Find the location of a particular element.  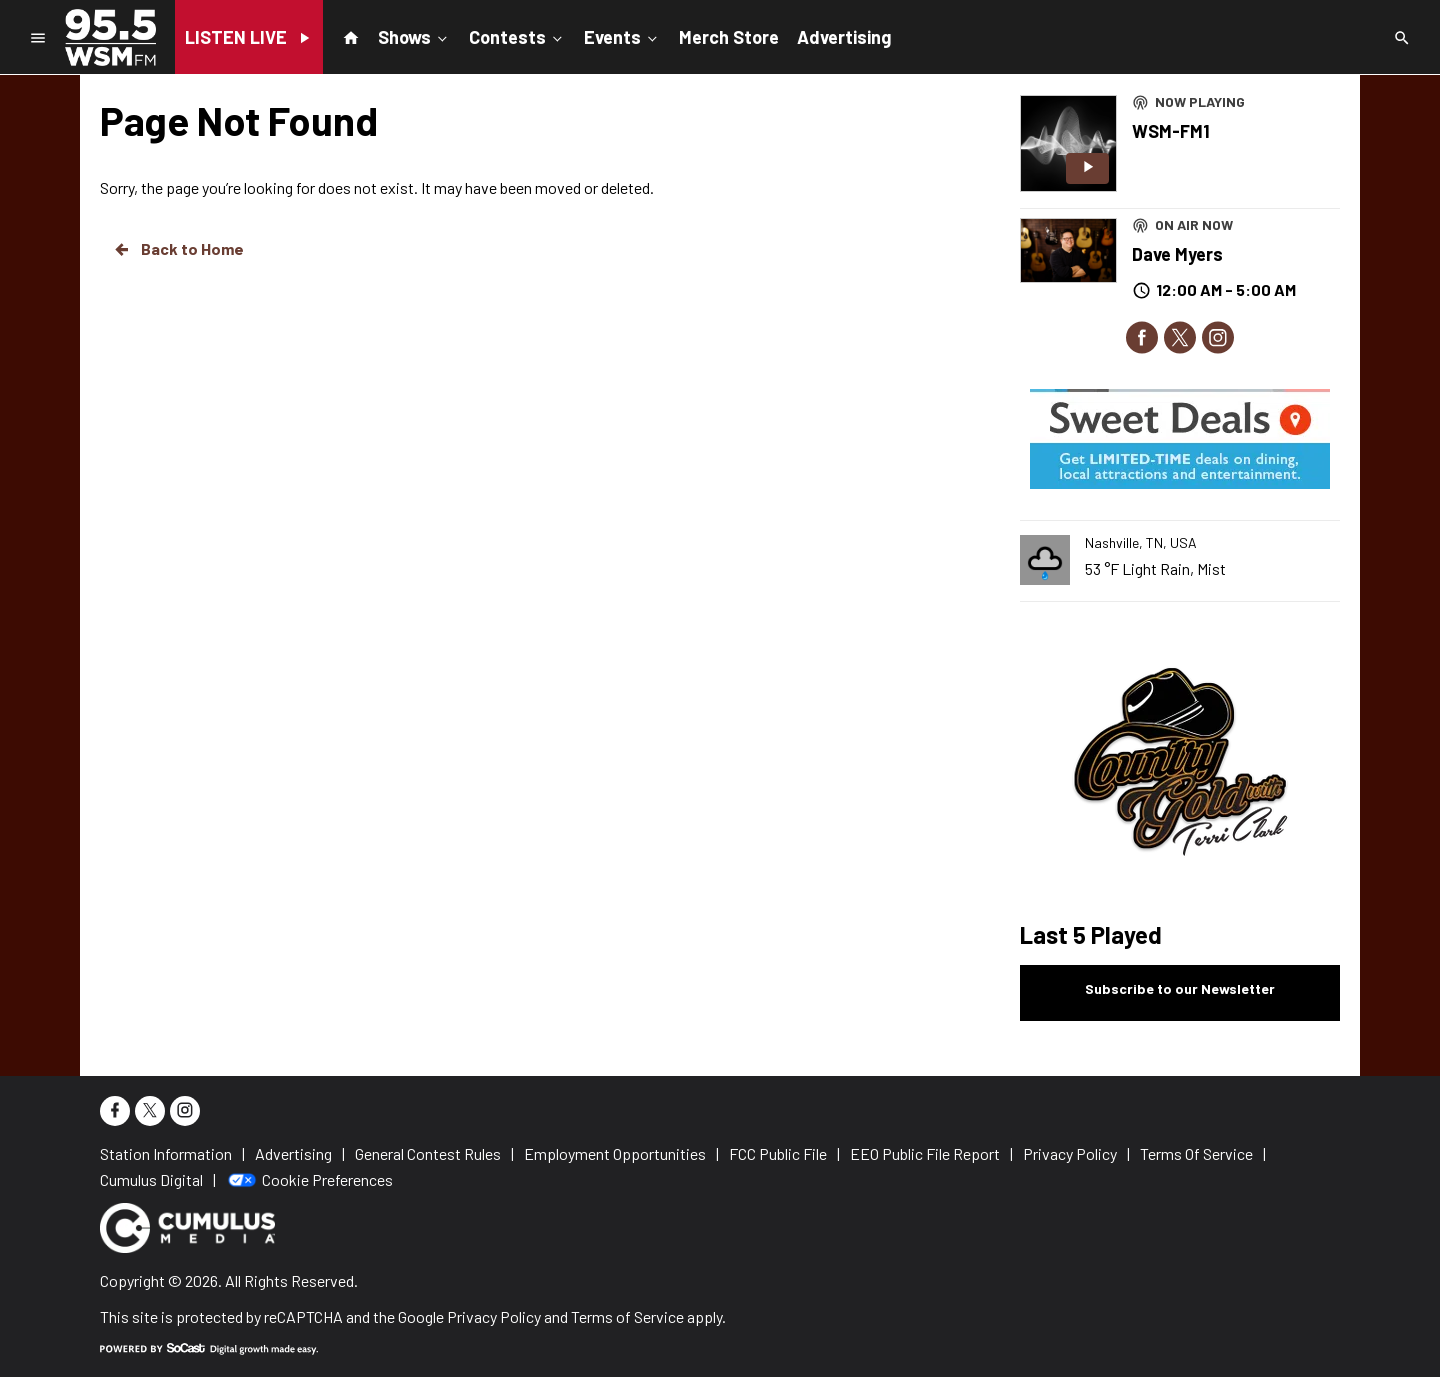

Events is located at coordinates (622, 36).